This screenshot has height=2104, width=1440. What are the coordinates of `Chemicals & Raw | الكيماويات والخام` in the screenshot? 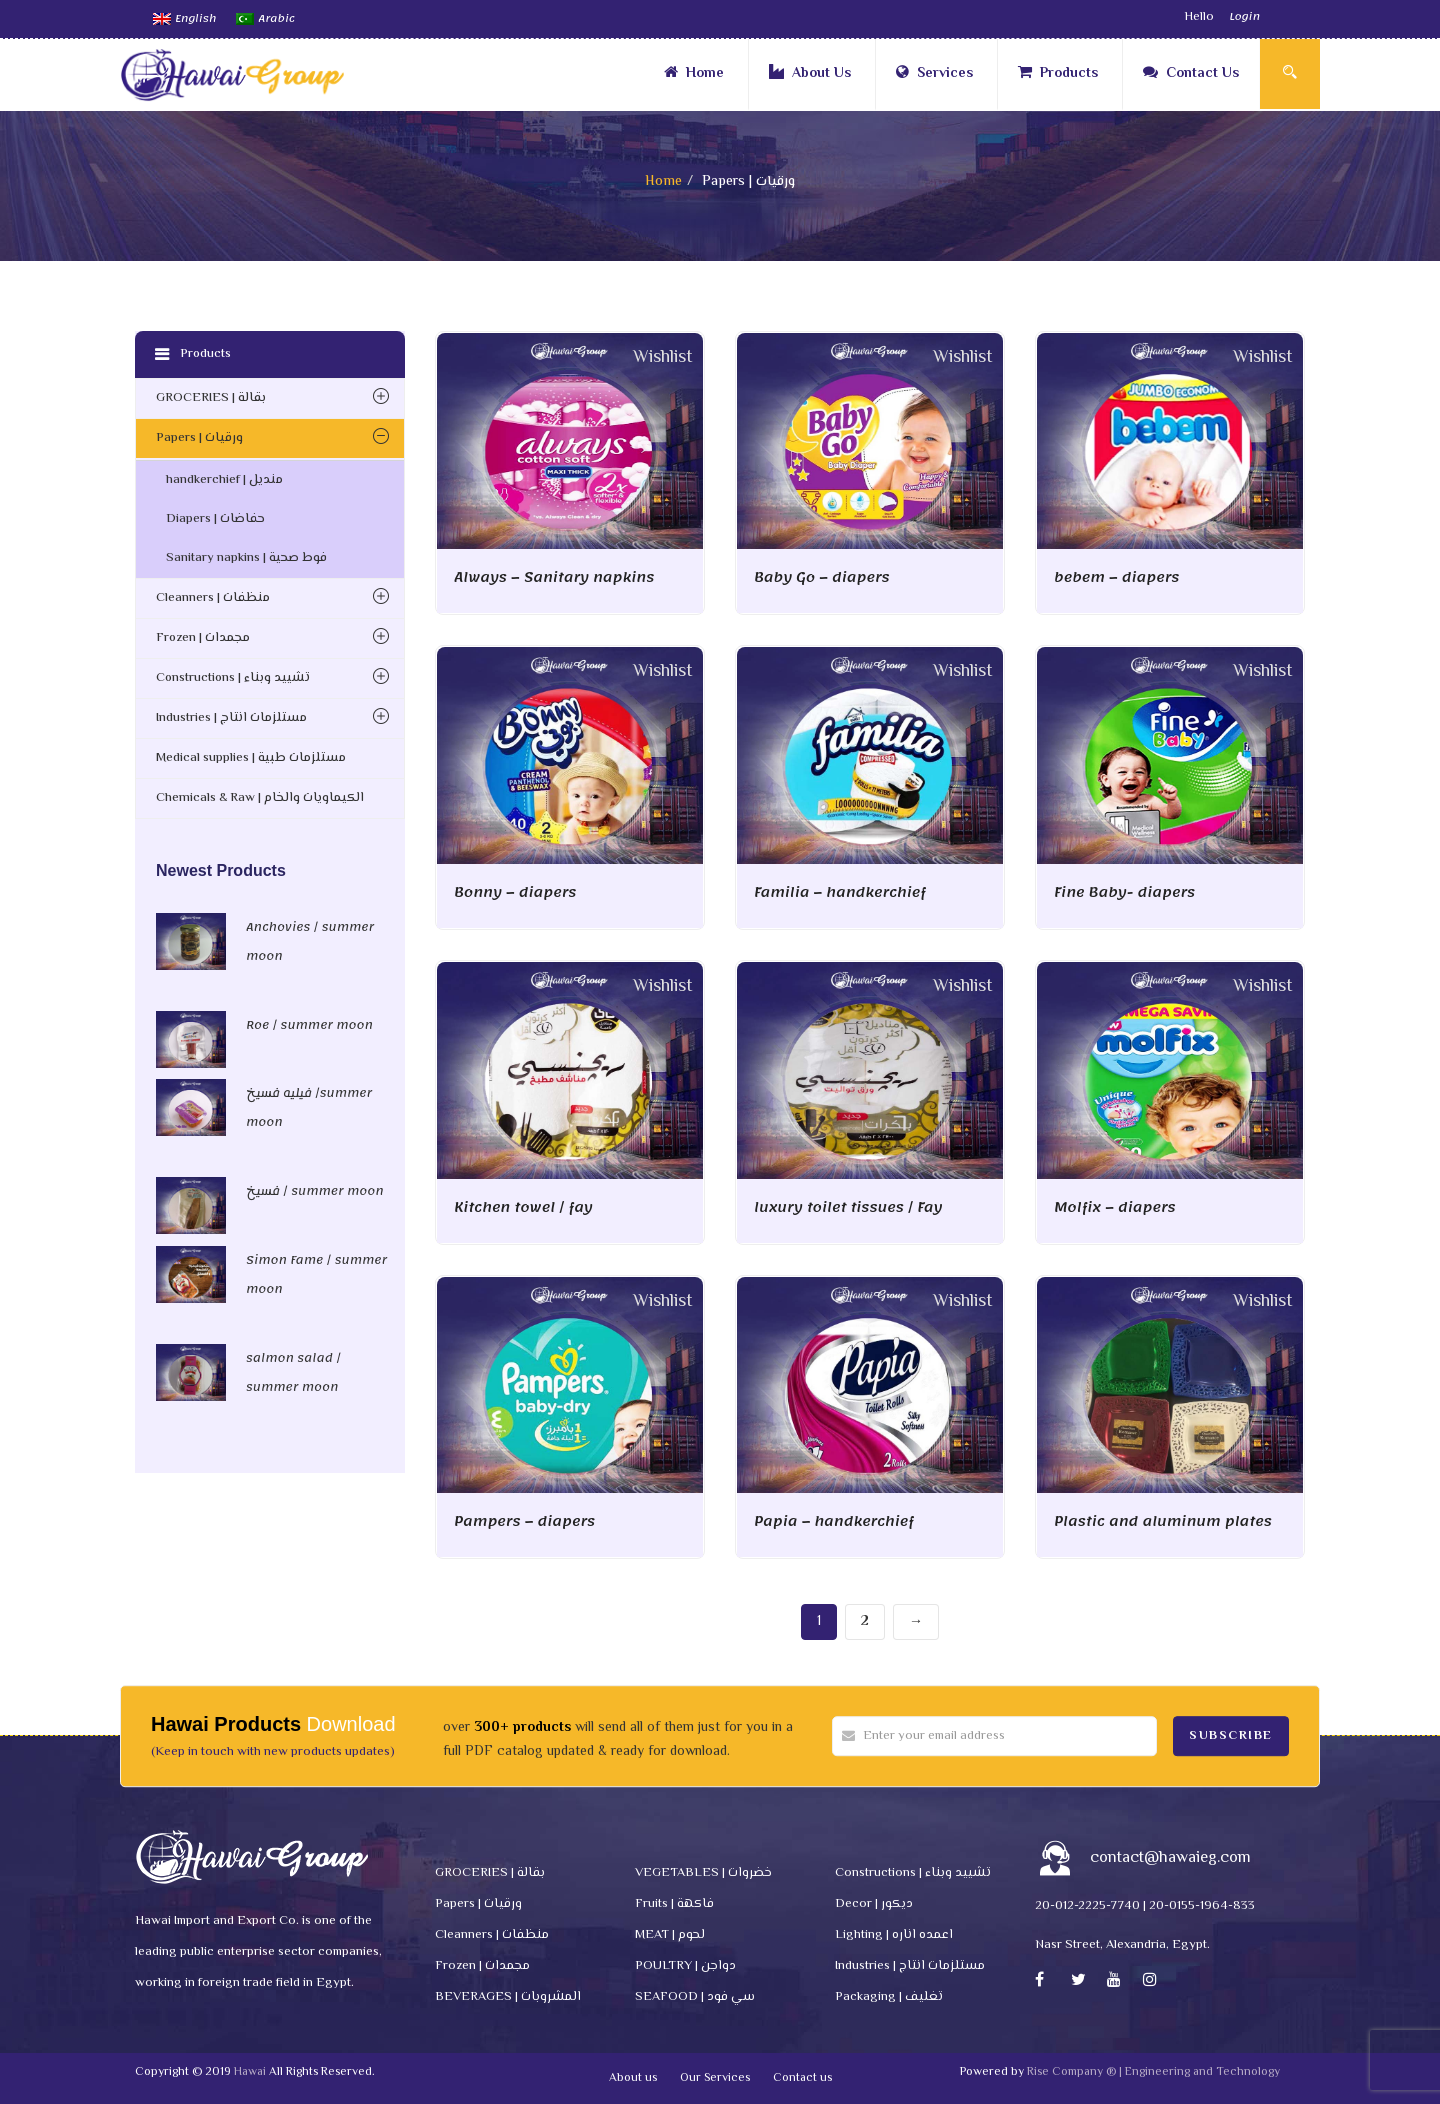 It's located at (260, 798).